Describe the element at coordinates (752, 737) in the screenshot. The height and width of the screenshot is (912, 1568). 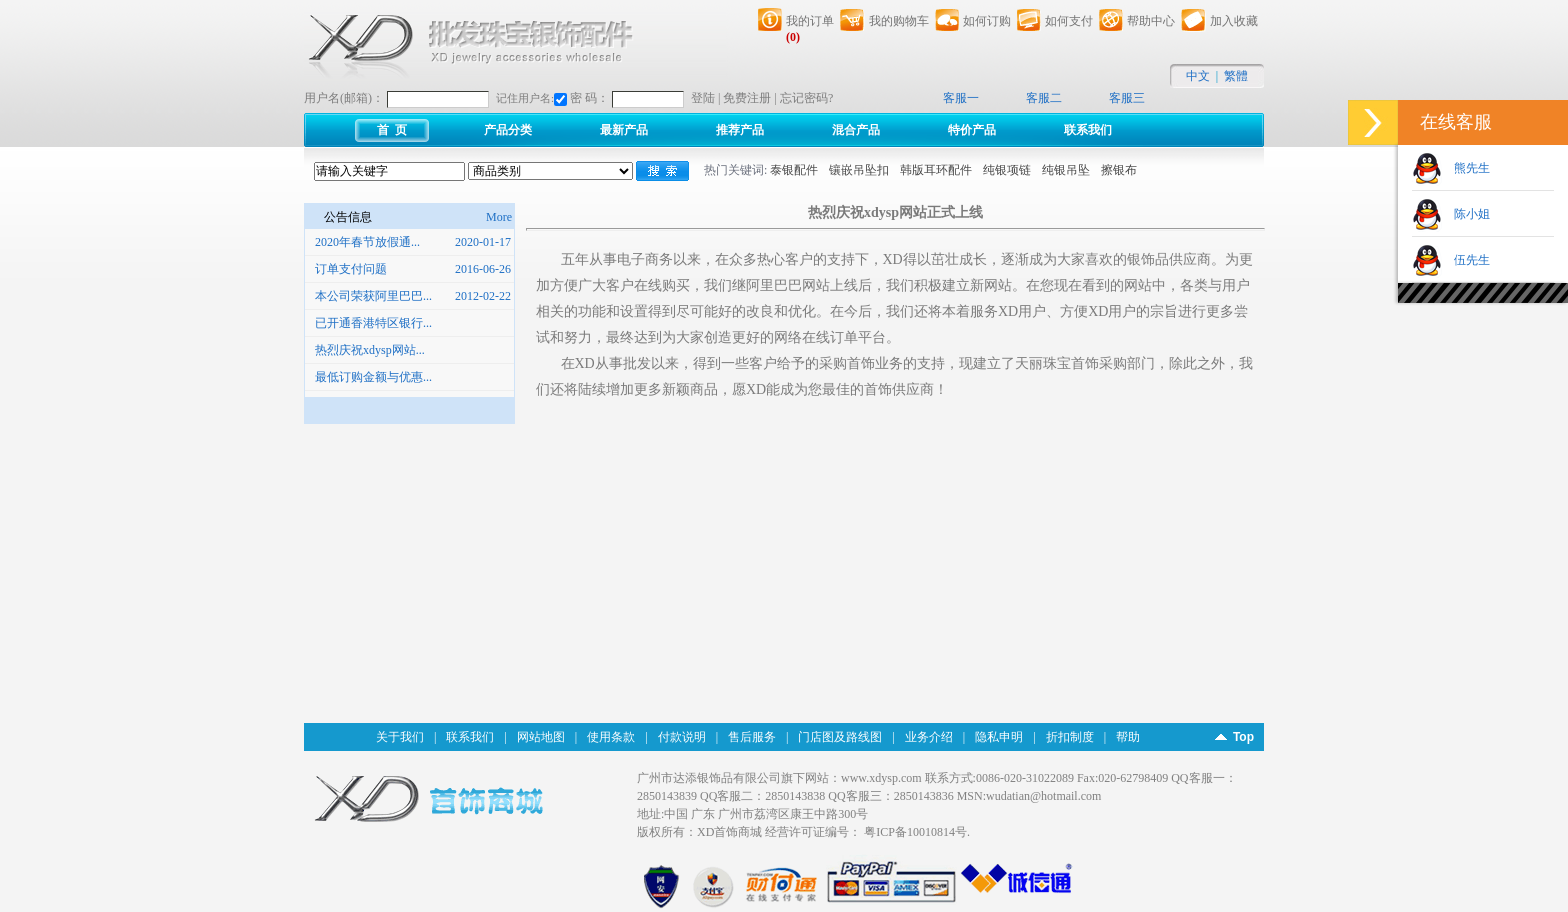
I see `售后服务` at that location.